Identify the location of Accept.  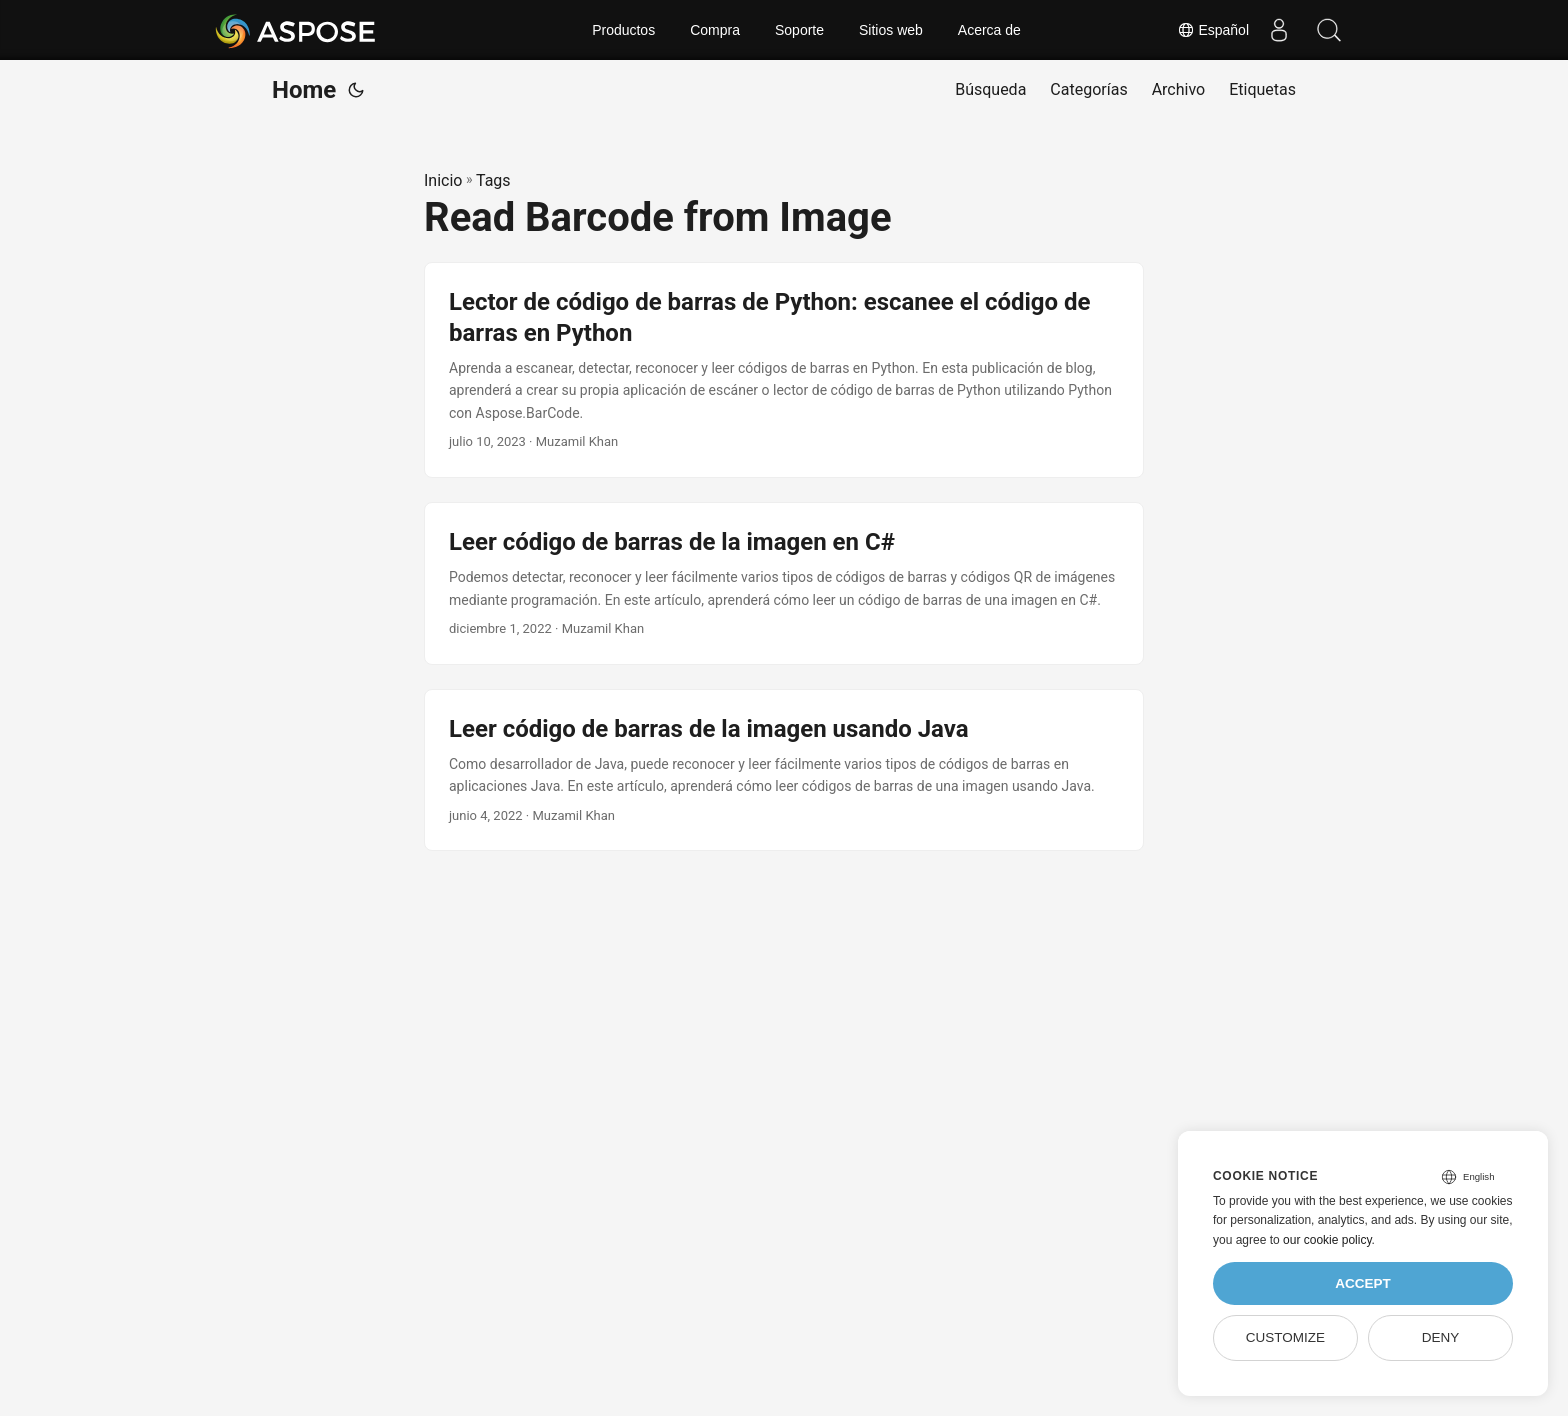
(1363, 1283).